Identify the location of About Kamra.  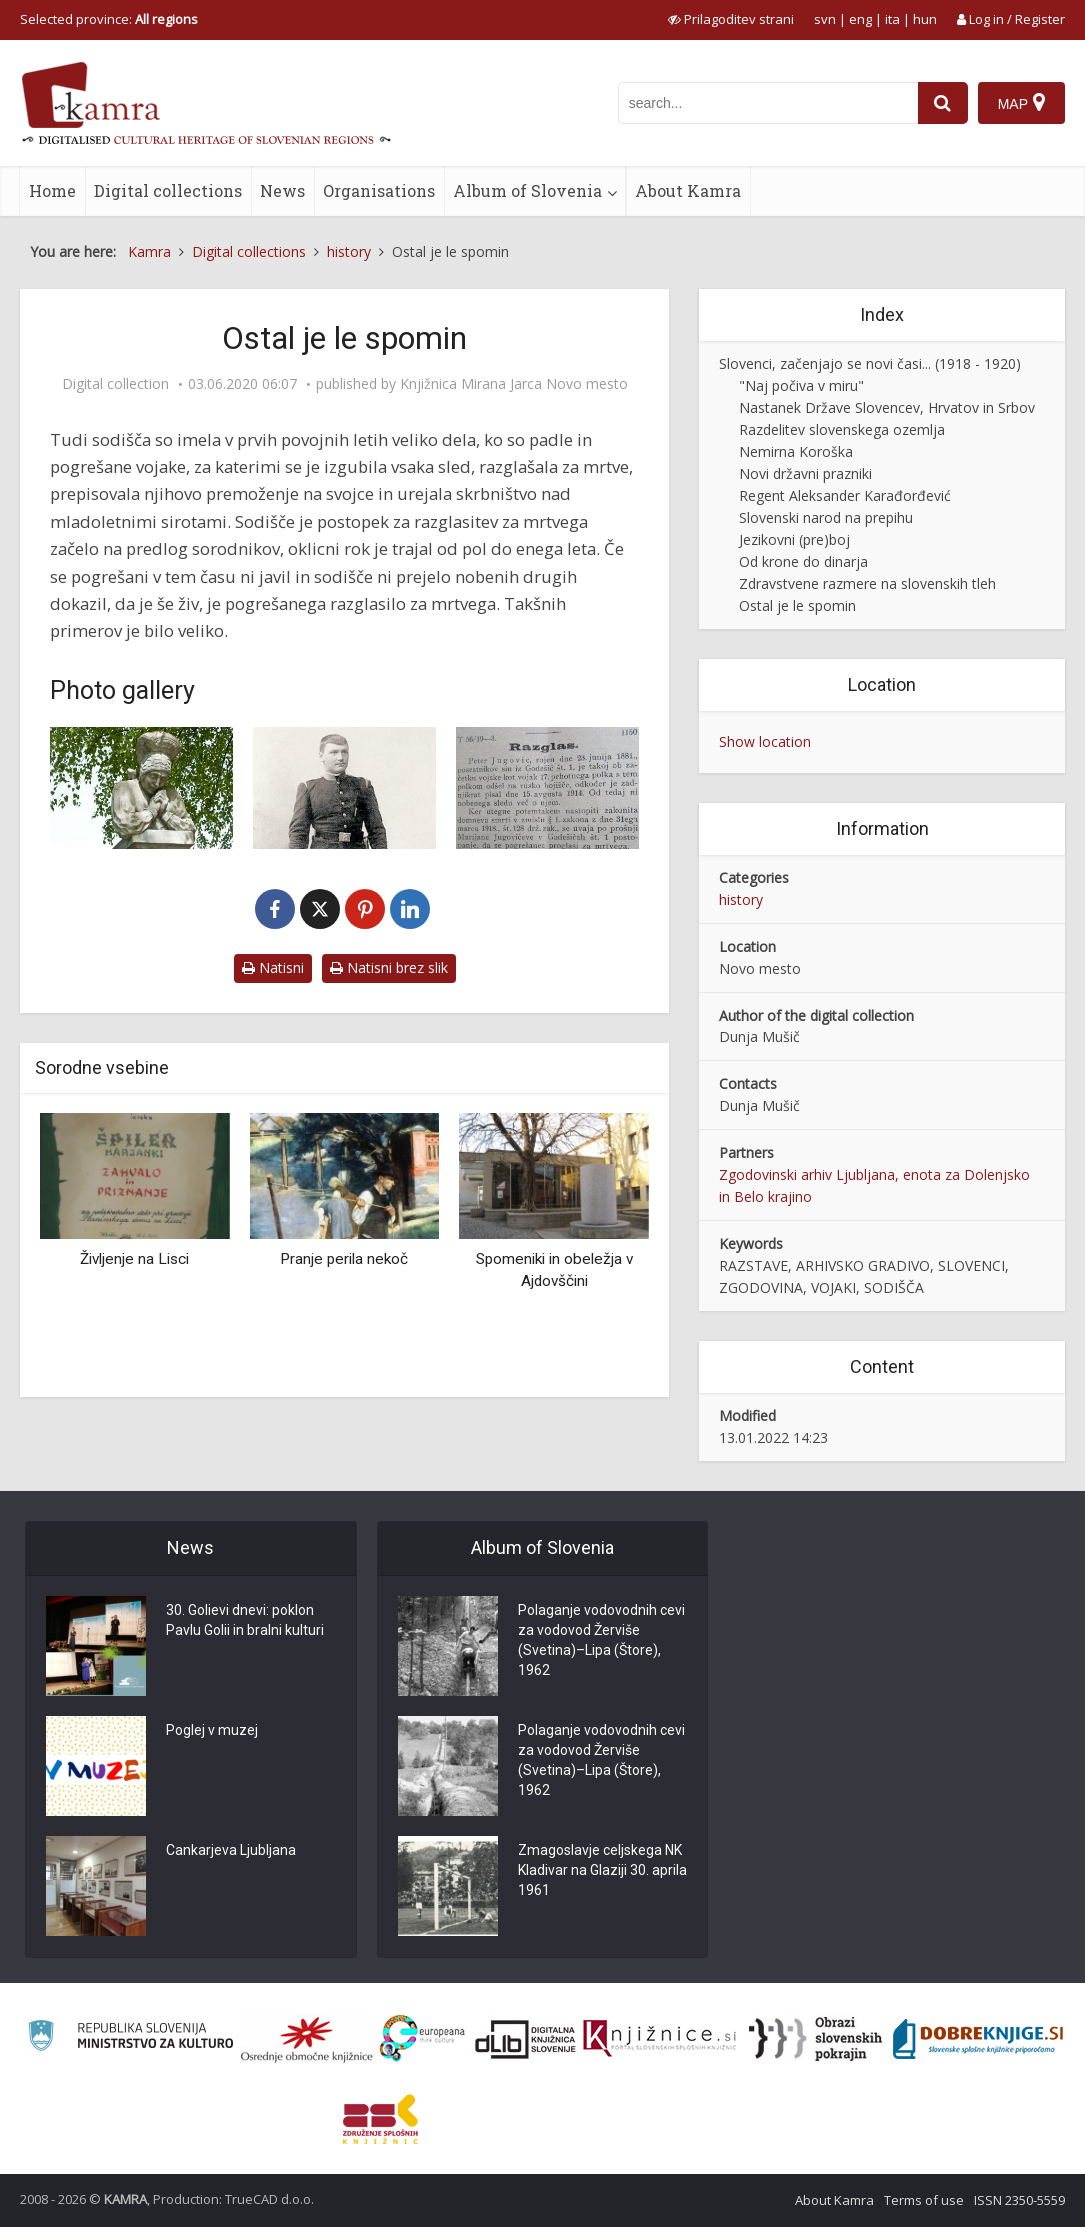
(688, 190).